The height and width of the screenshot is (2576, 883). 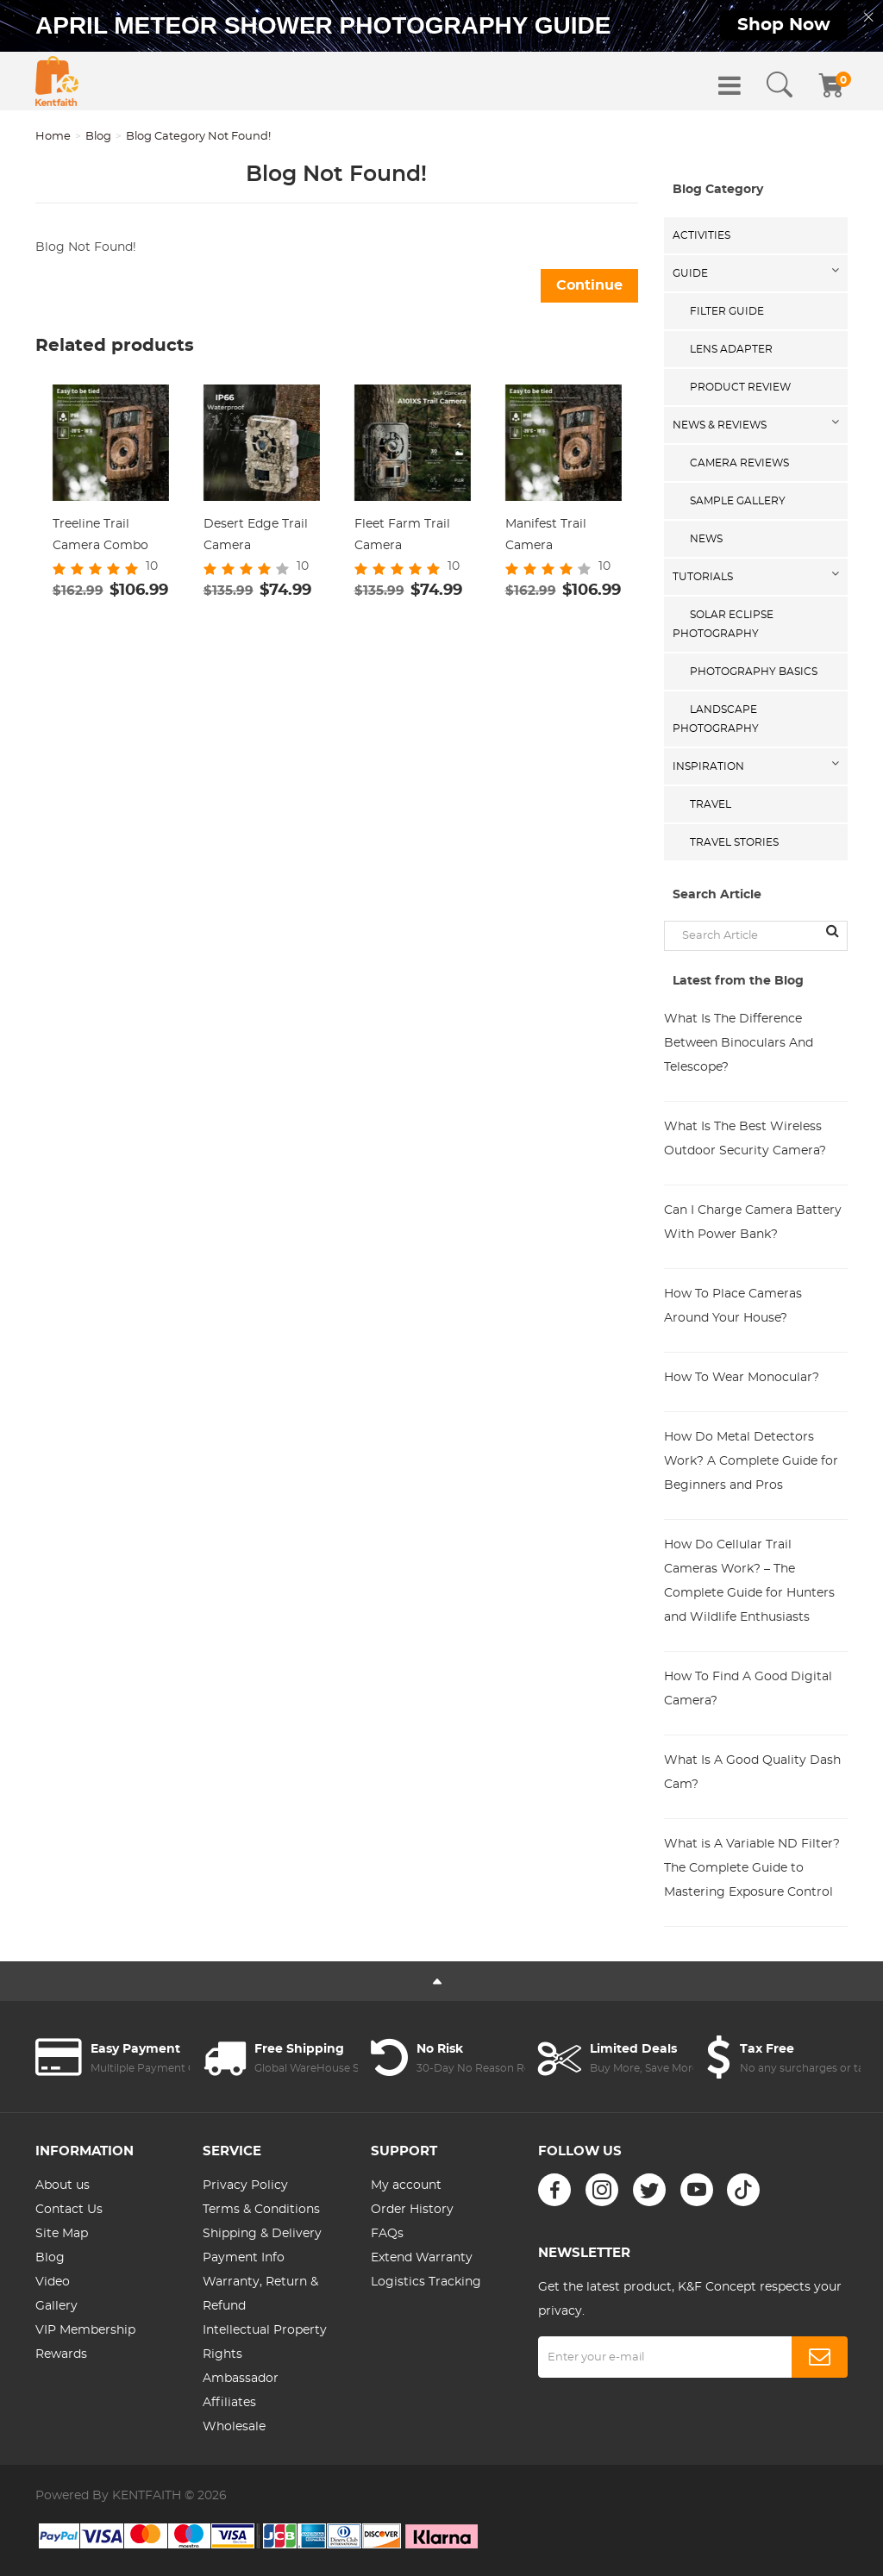 What do you see at coordinates (708, 766) in the screenshot?
I see `Inspiration` at bounding box center [708, 766].